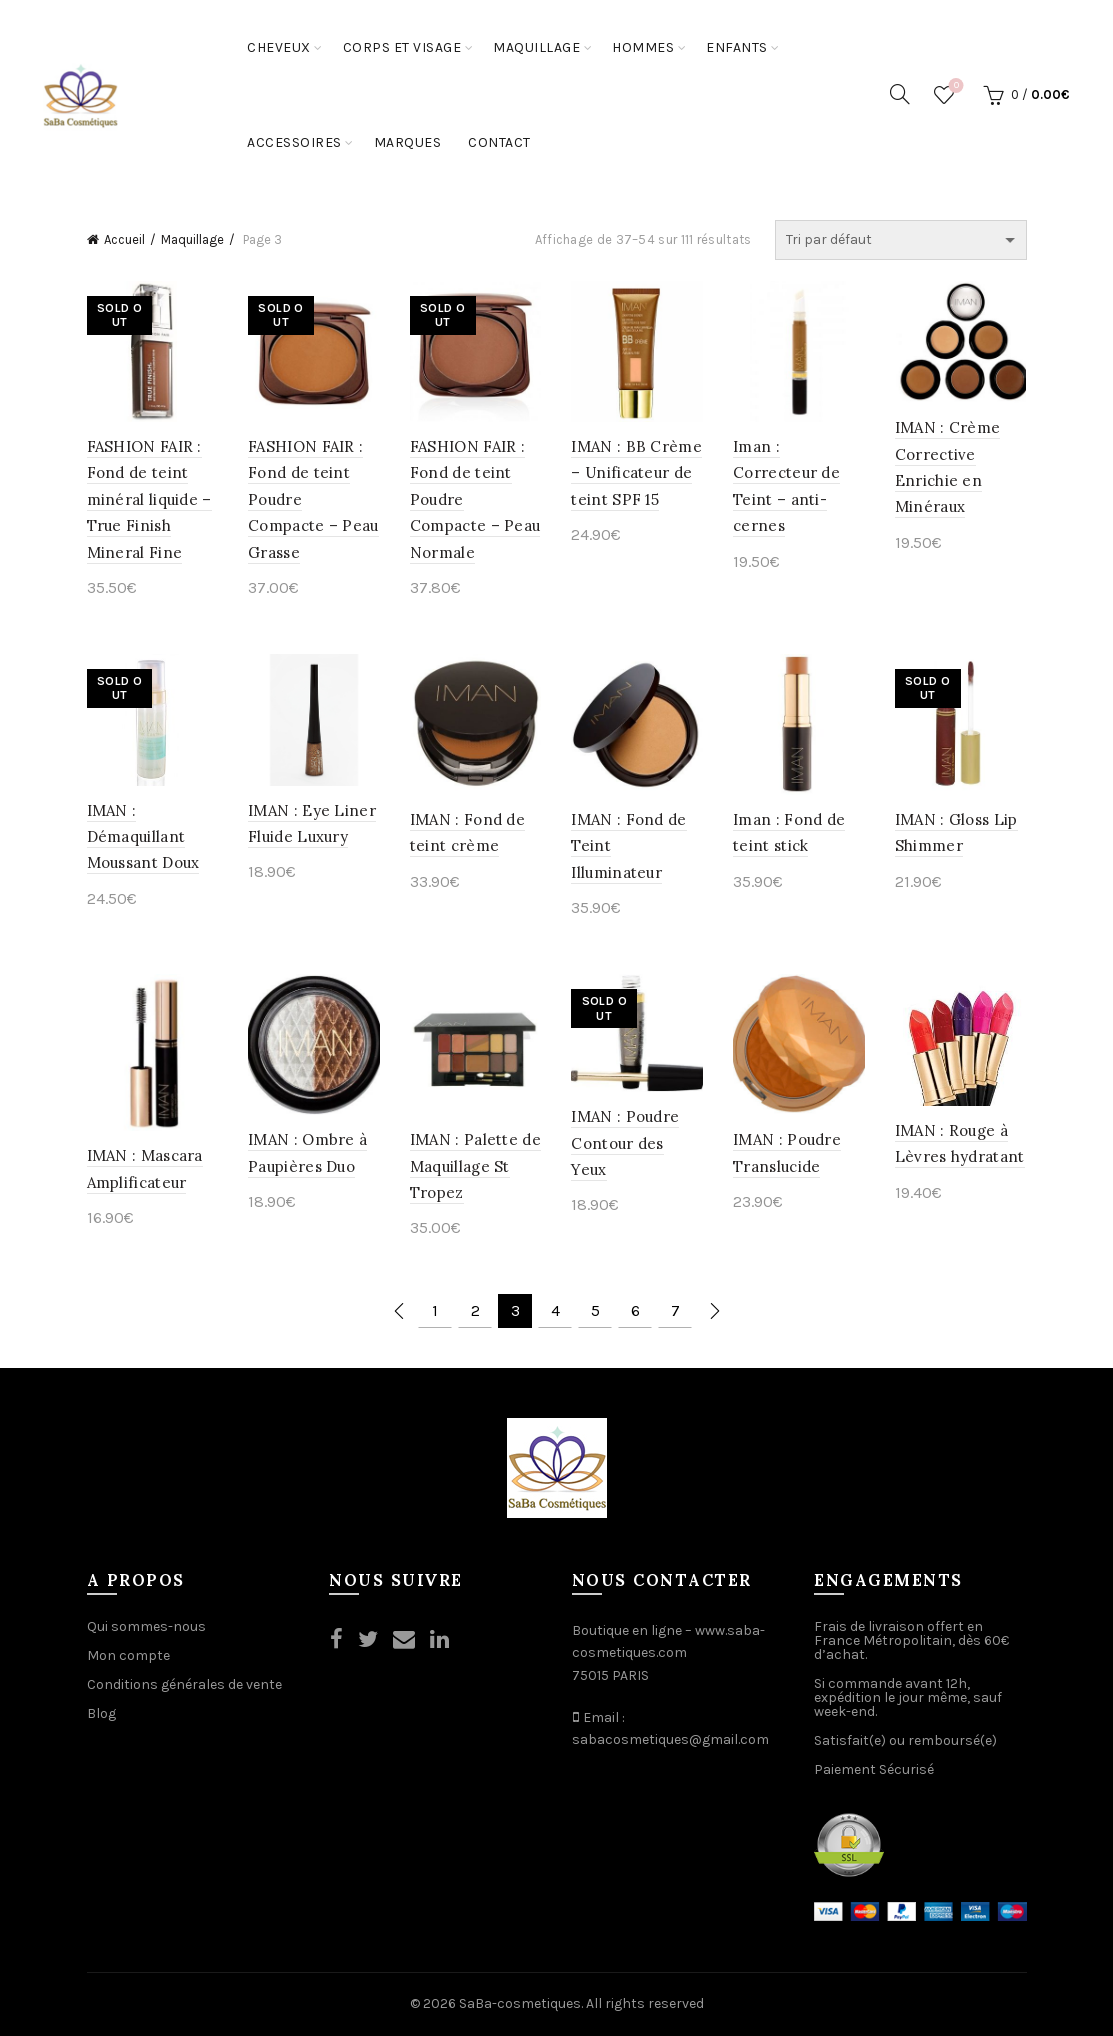 Image resolution: width=1113 pixels, height=2036 pixels. I want to click on SaBa-cosmetiques, so click(520, 2003).